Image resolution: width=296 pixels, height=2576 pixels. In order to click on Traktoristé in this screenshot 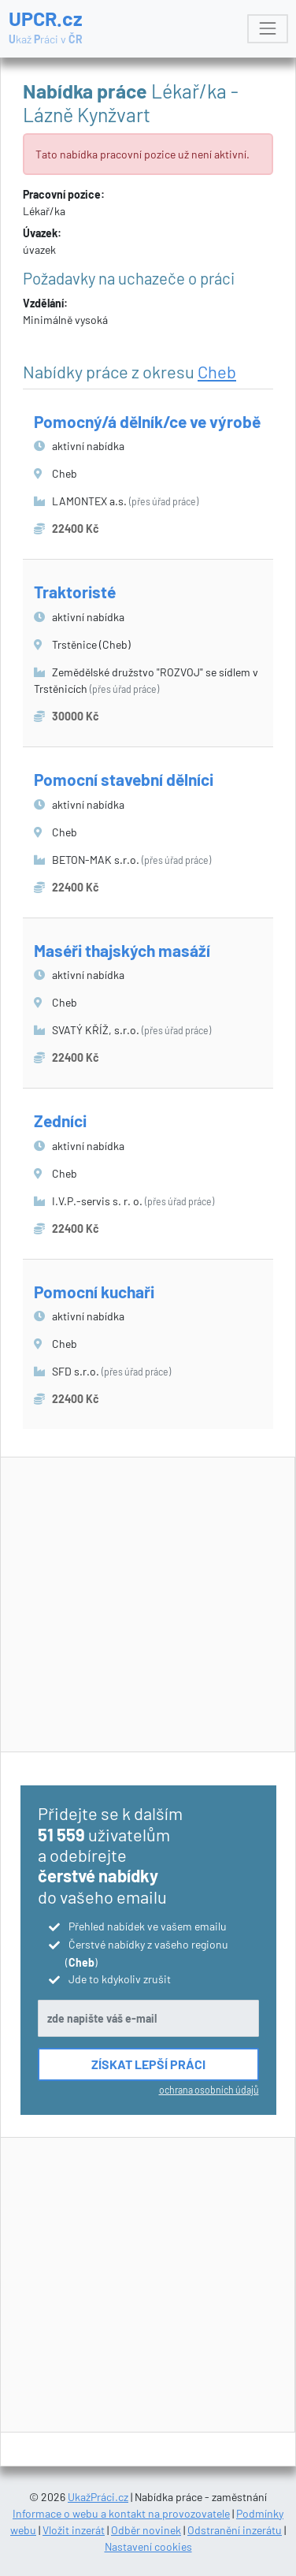, I will do `click(75, 591)`.